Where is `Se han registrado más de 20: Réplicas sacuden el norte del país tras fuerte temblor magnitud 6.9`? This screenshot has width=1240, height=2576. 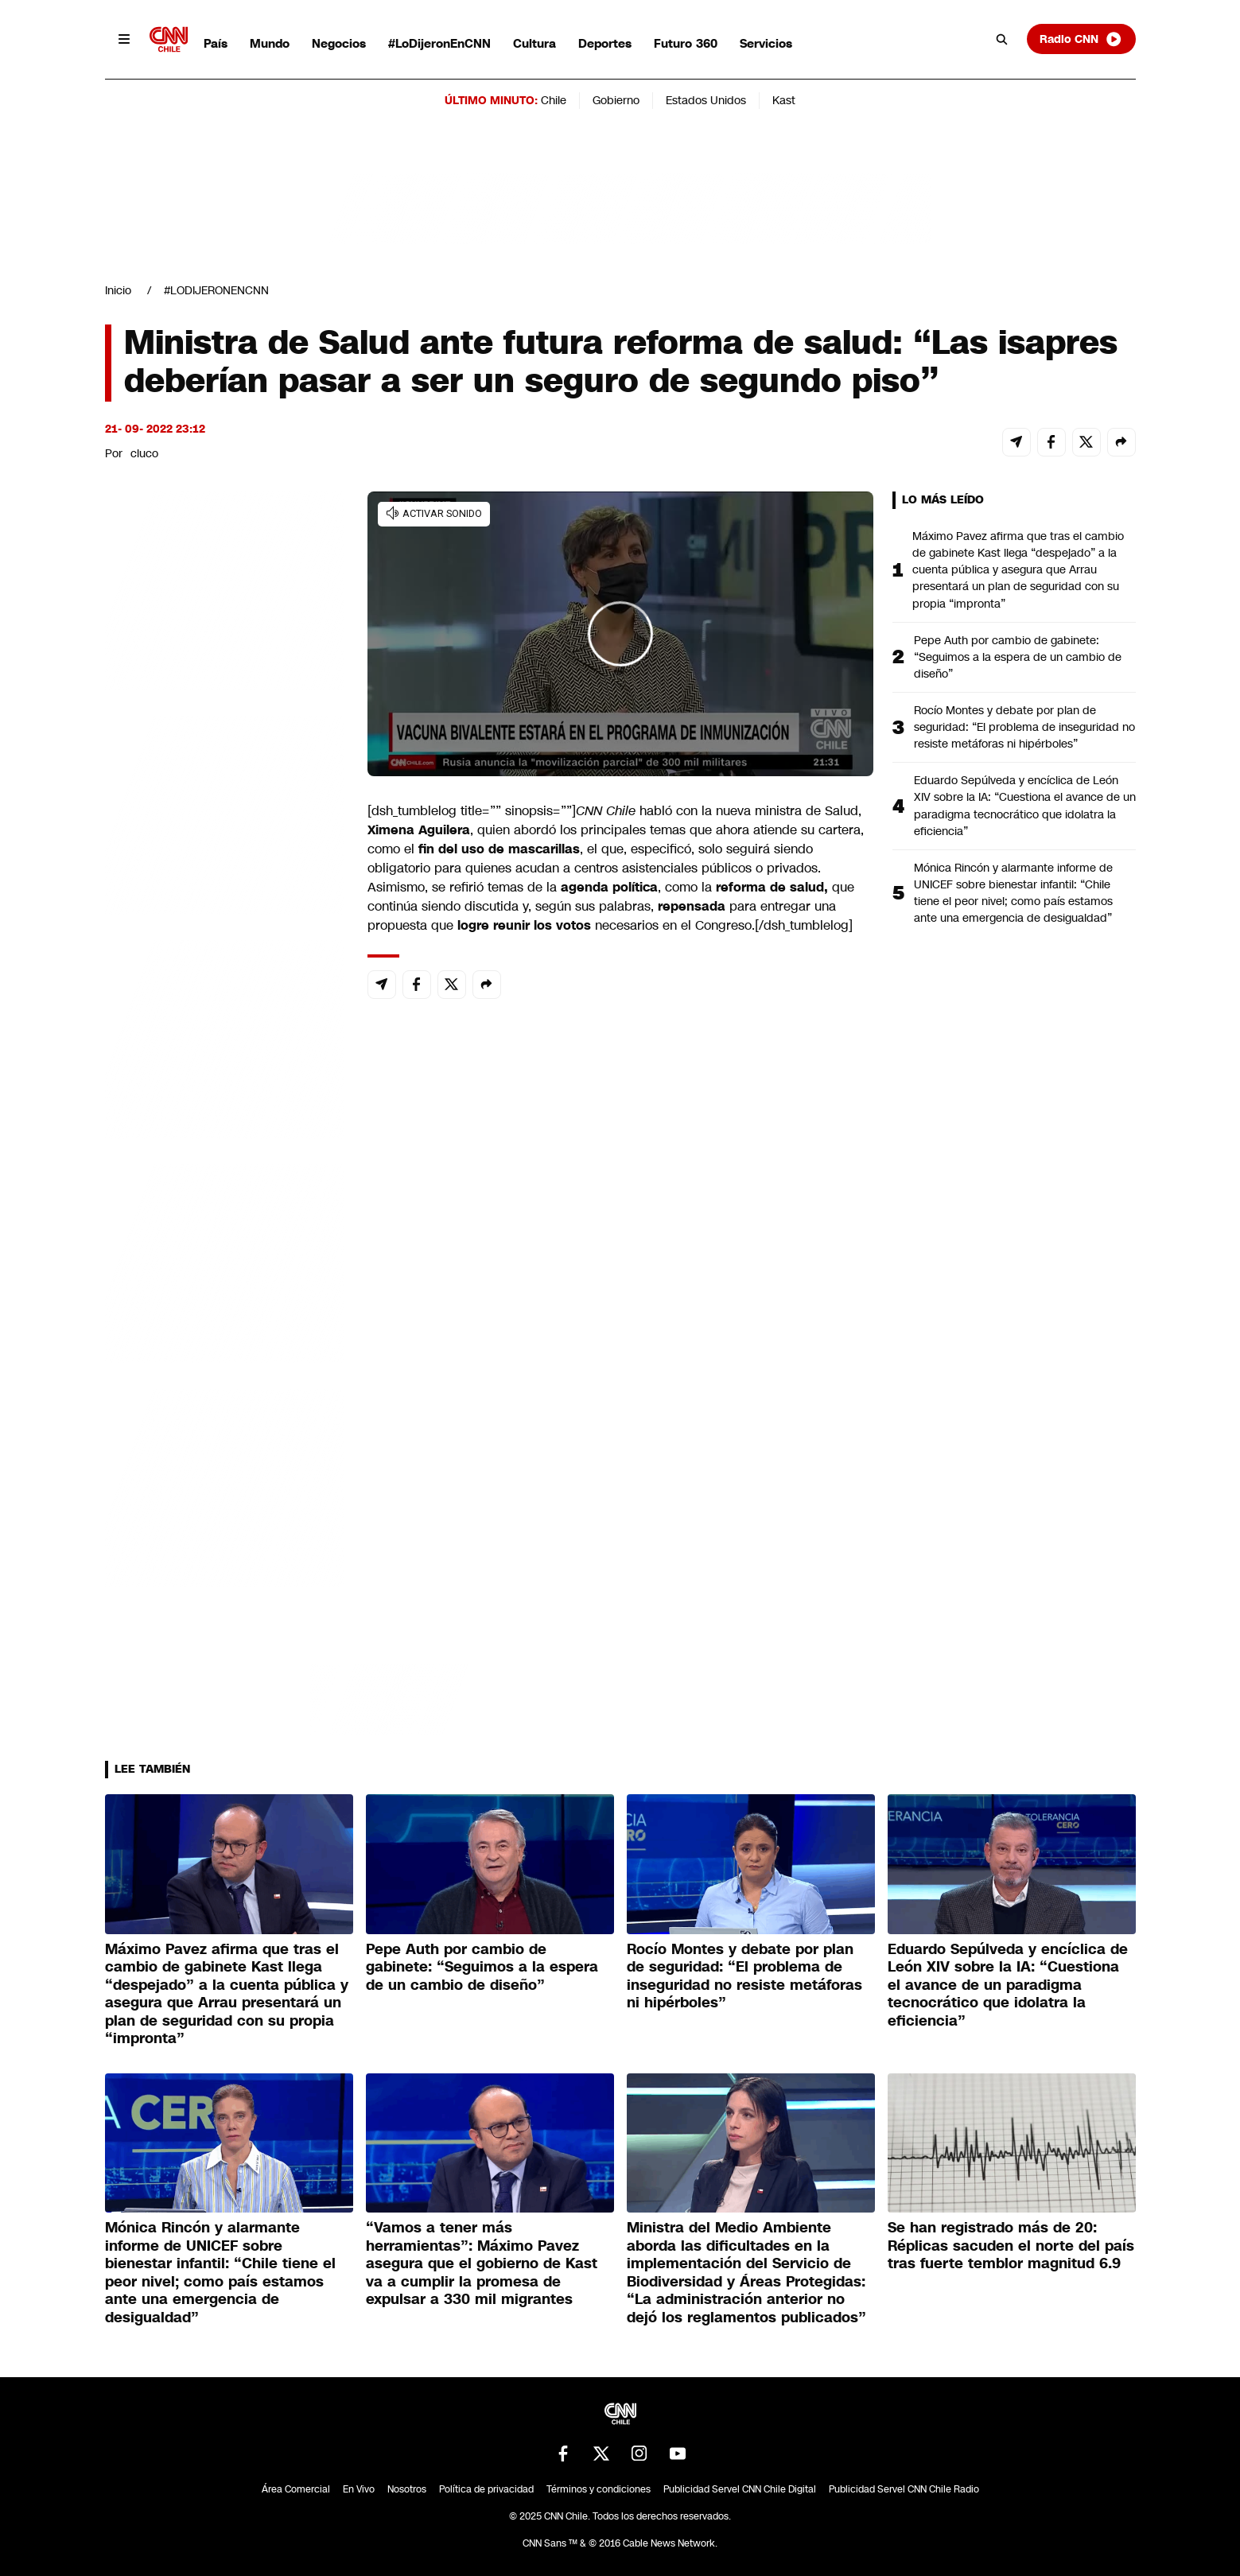
Se han registrado más de 20: Réplicas sacuden el norte del país tras fuerte temblor magnitud 6.9 is located at coordinates (1011, 2245).